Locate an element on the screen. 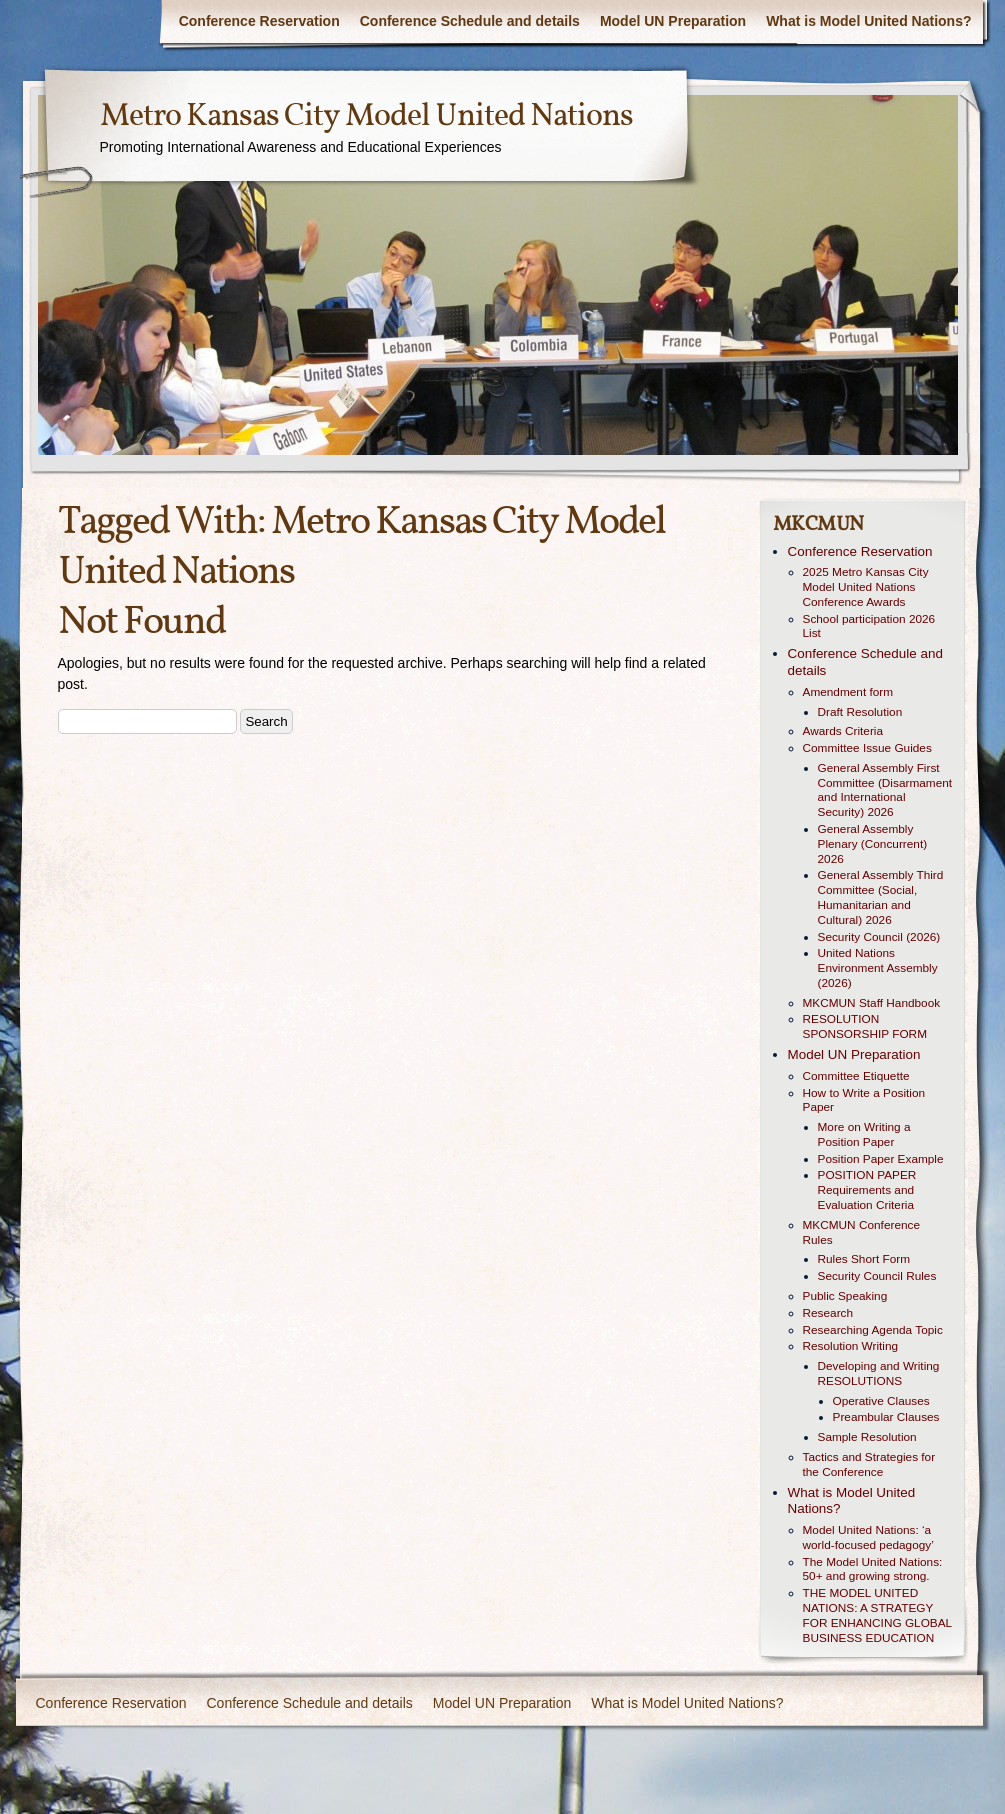  What is Model United Nations? is located at coordinates (868, 21).